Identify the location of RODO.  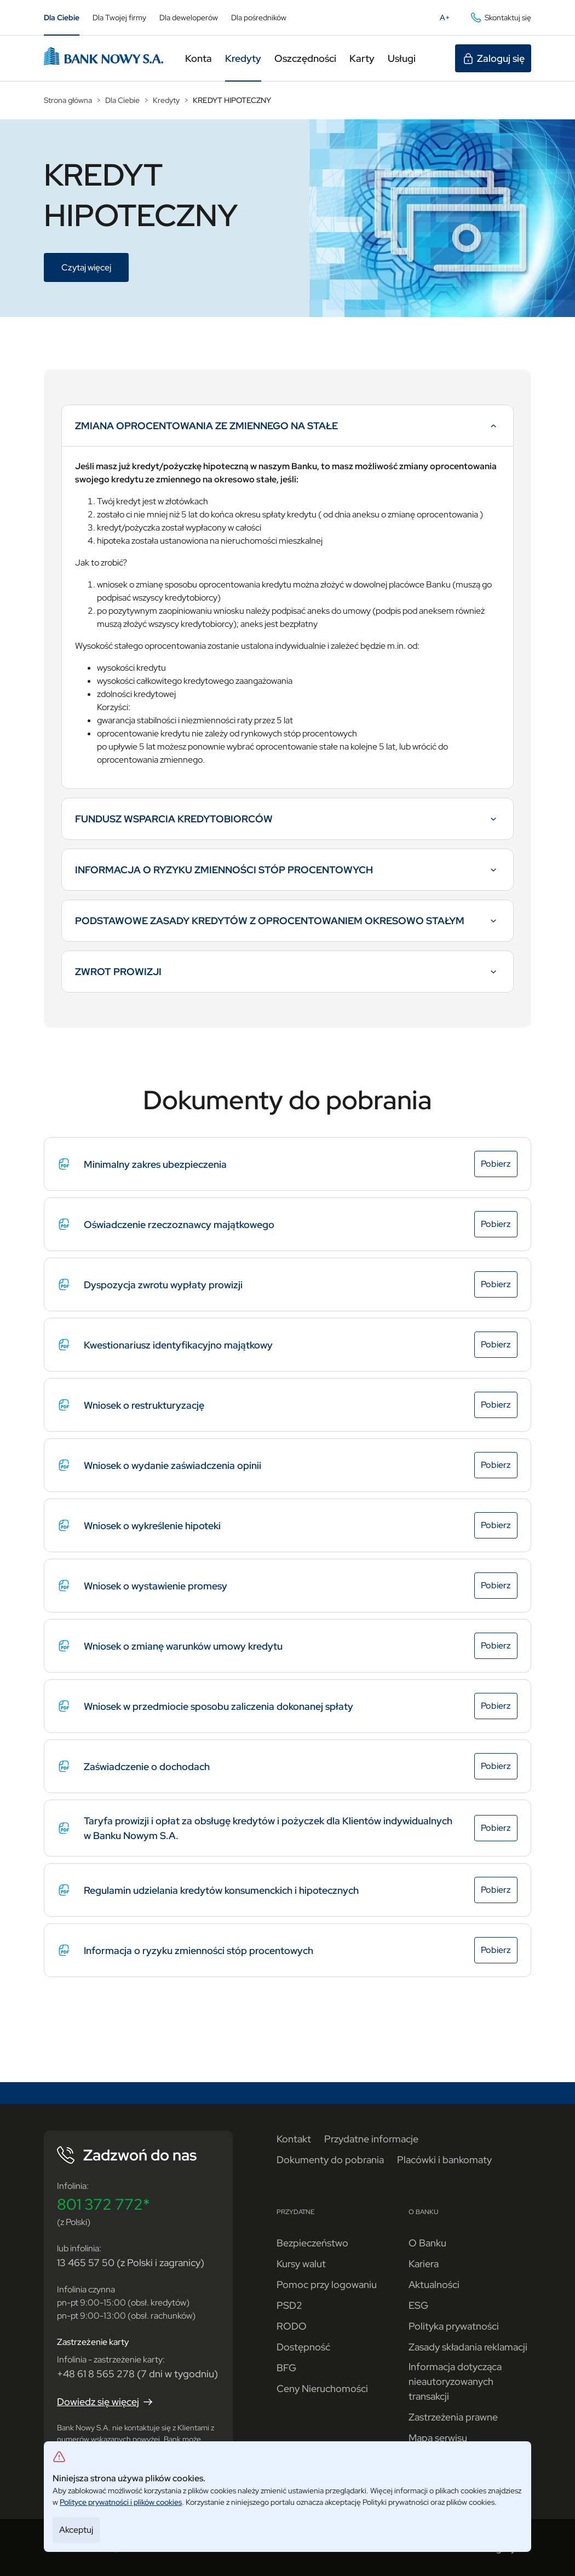
(292, 2326).